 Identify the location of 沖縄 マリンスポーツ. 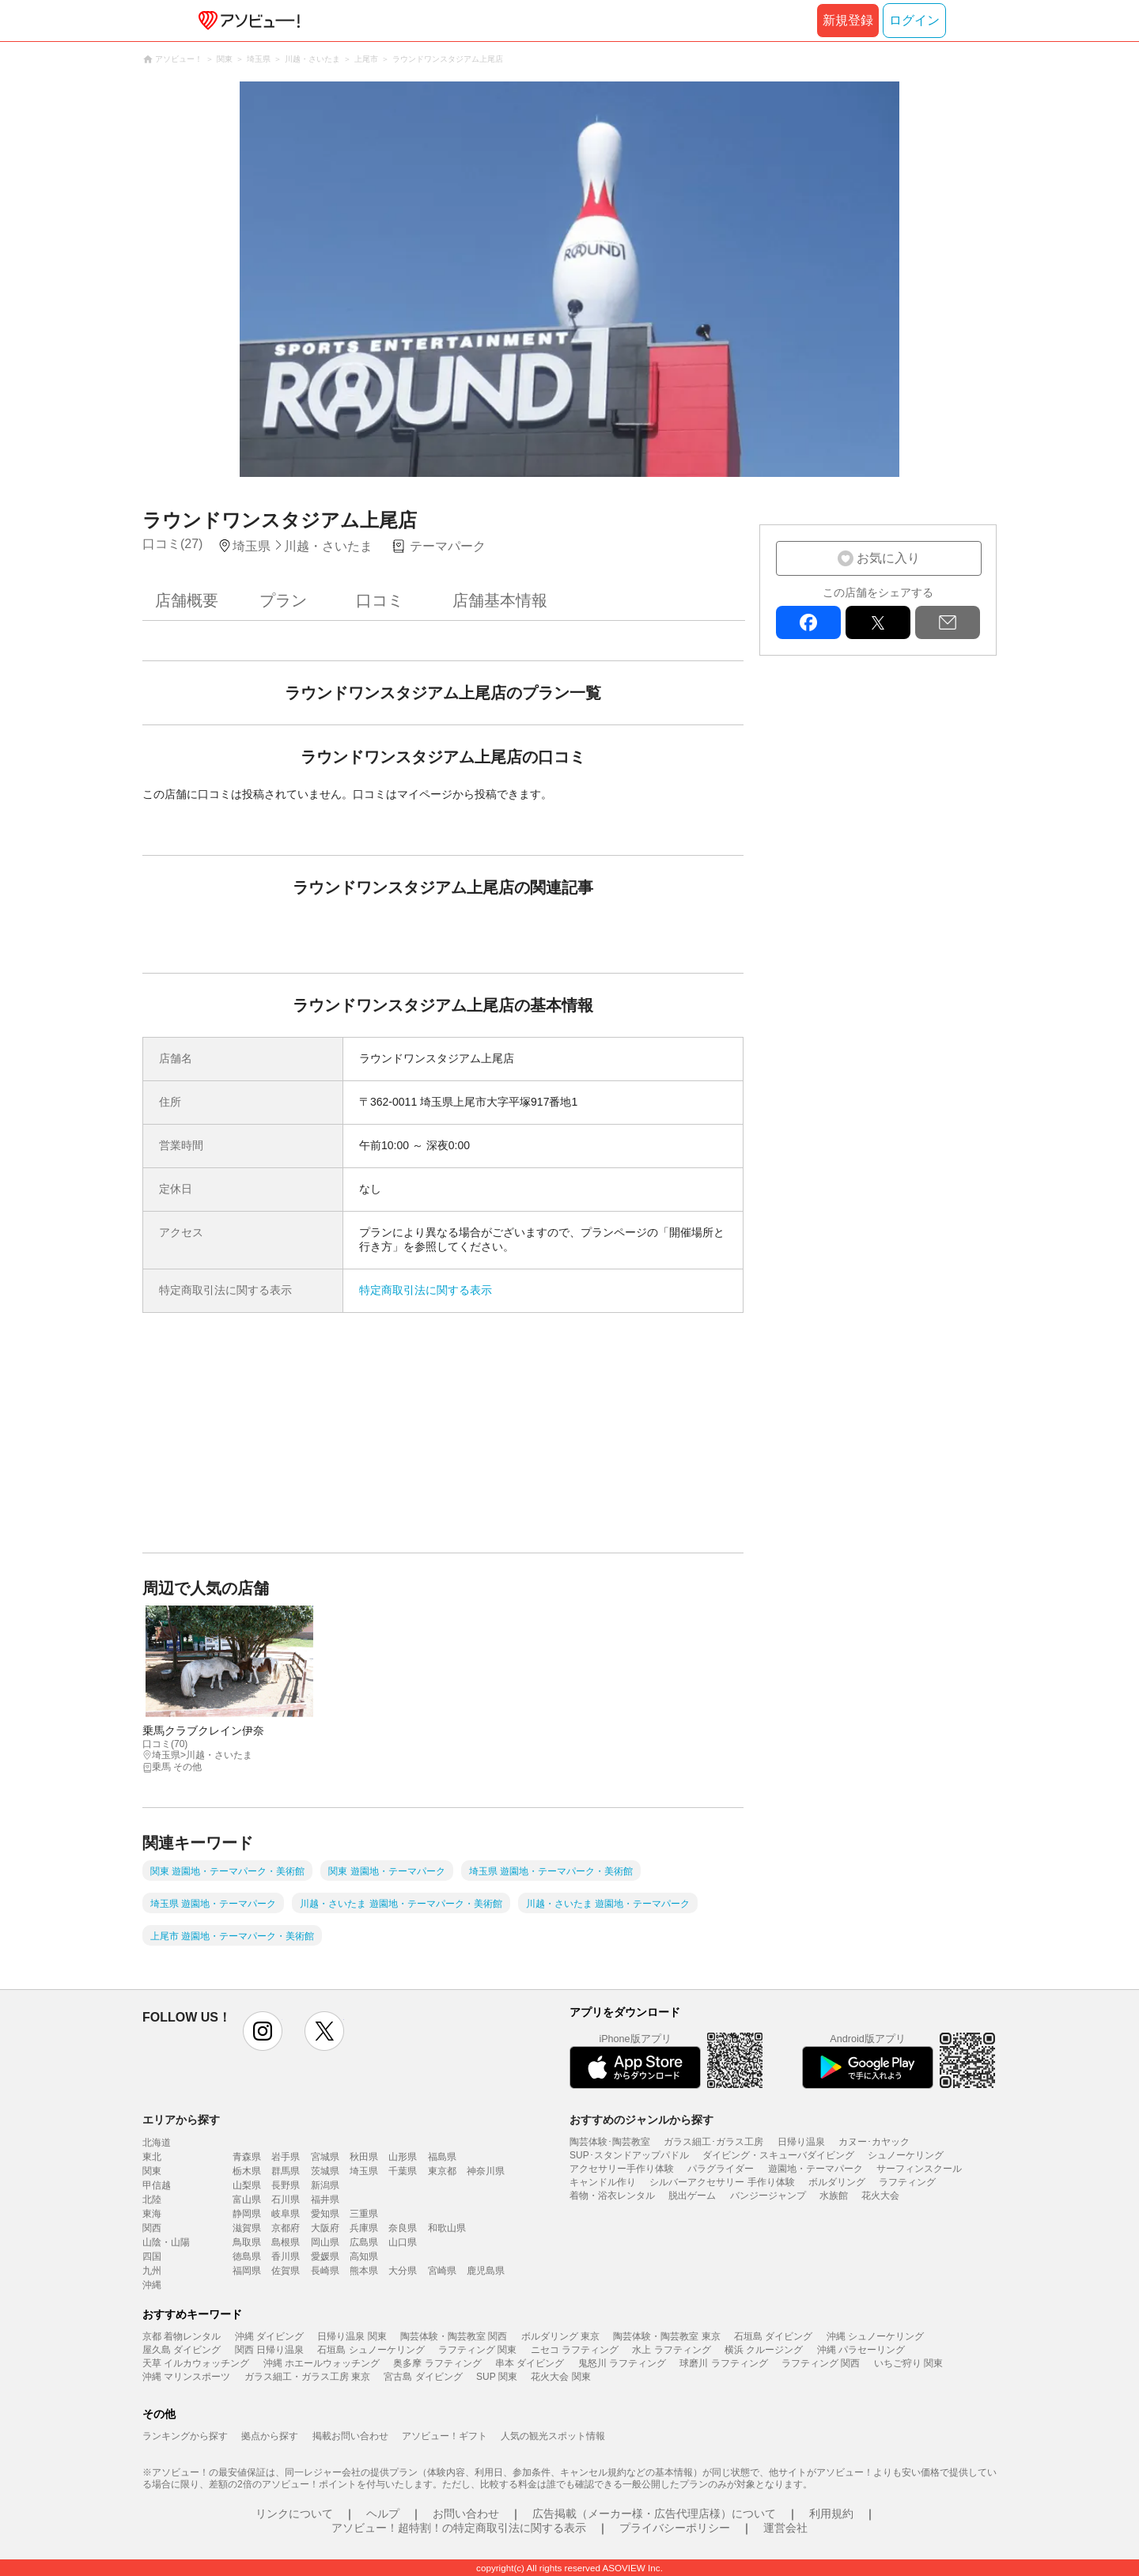
(186, 2376).